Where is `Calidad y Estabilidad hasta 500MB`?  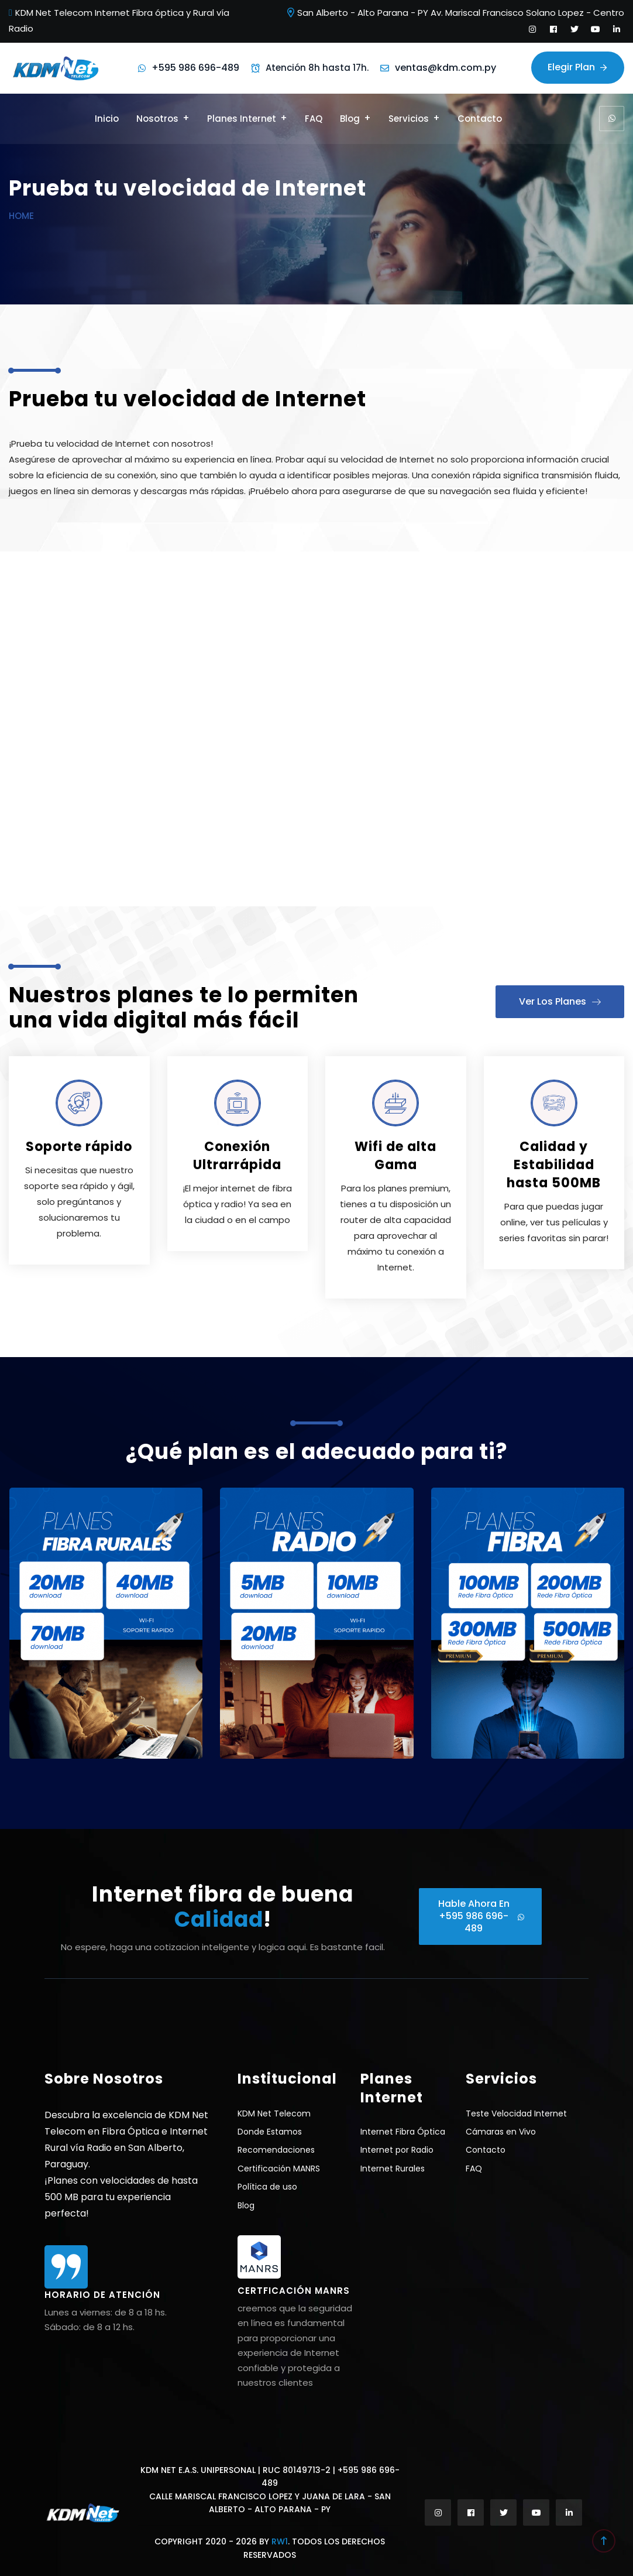 Calidad y Estabilidad hasta 500MB is located at coordinates (554, 1165).